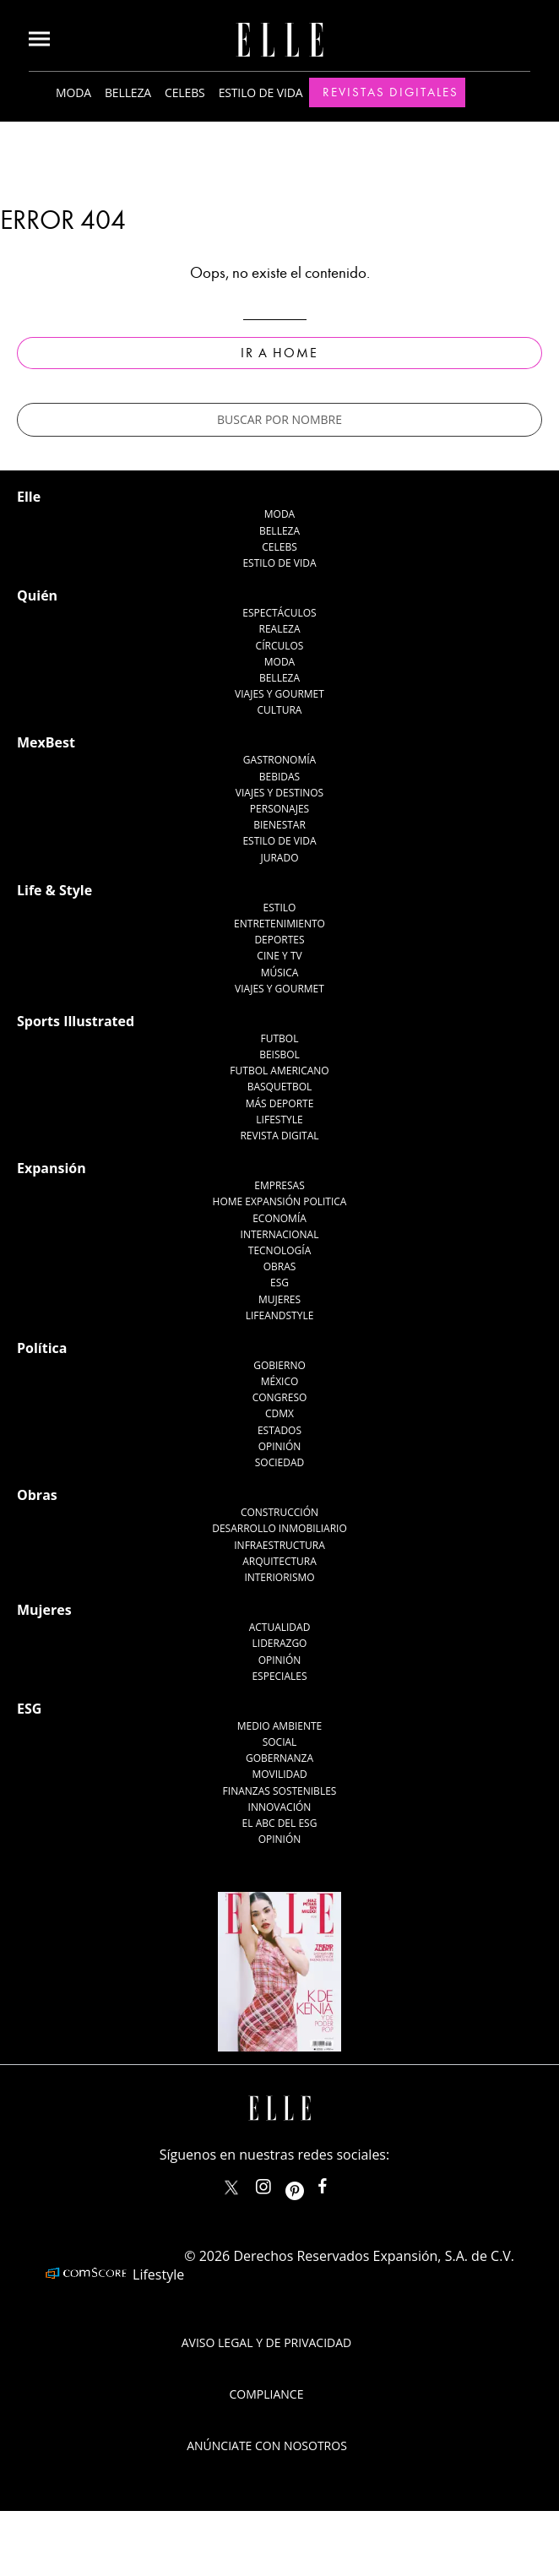 The height and width of the screenshot is (2576, 559). What do you see at coordinates (279, 1185) in the screenshot?
I see `Empresas` at bounding box center [279, 1185].